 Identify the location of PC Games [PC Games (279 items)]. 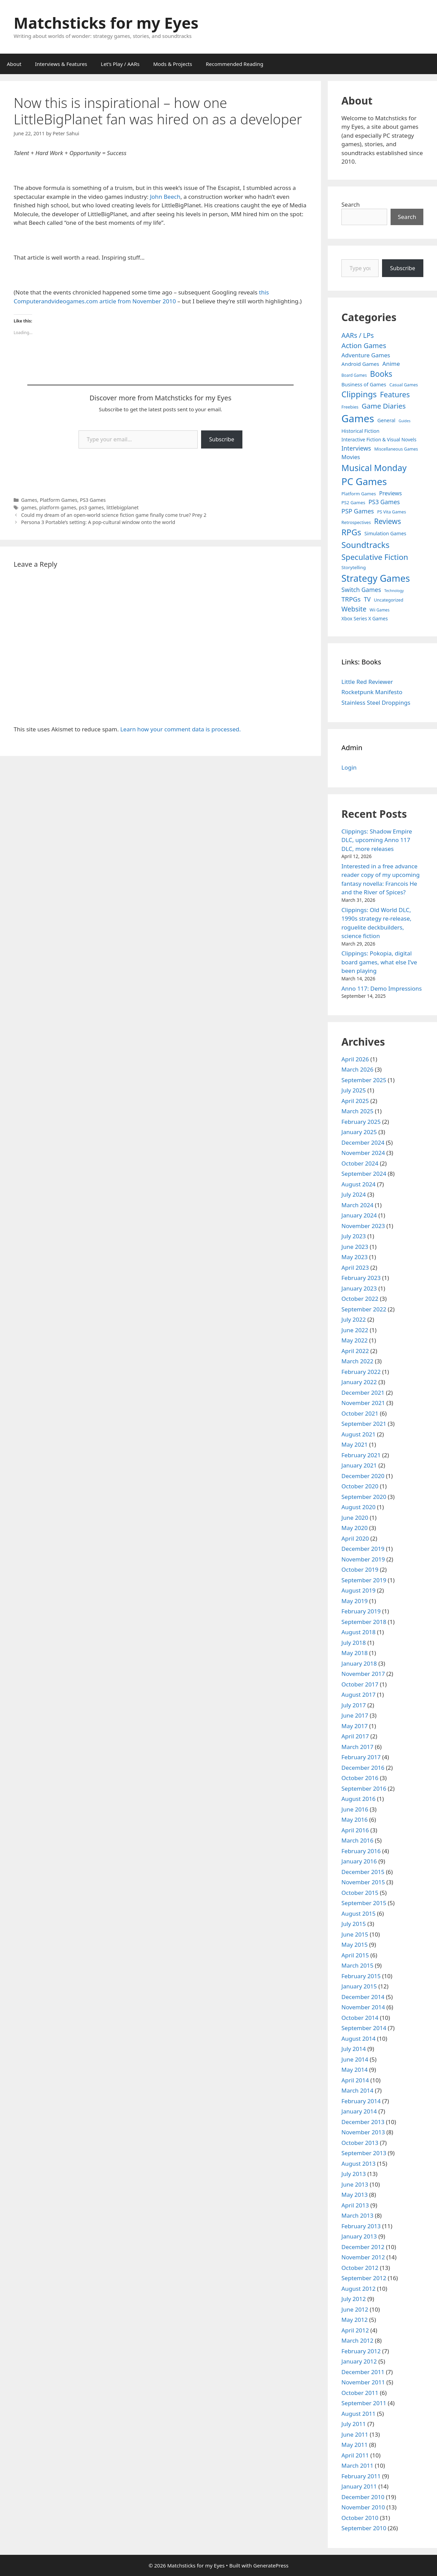
(364, 481).